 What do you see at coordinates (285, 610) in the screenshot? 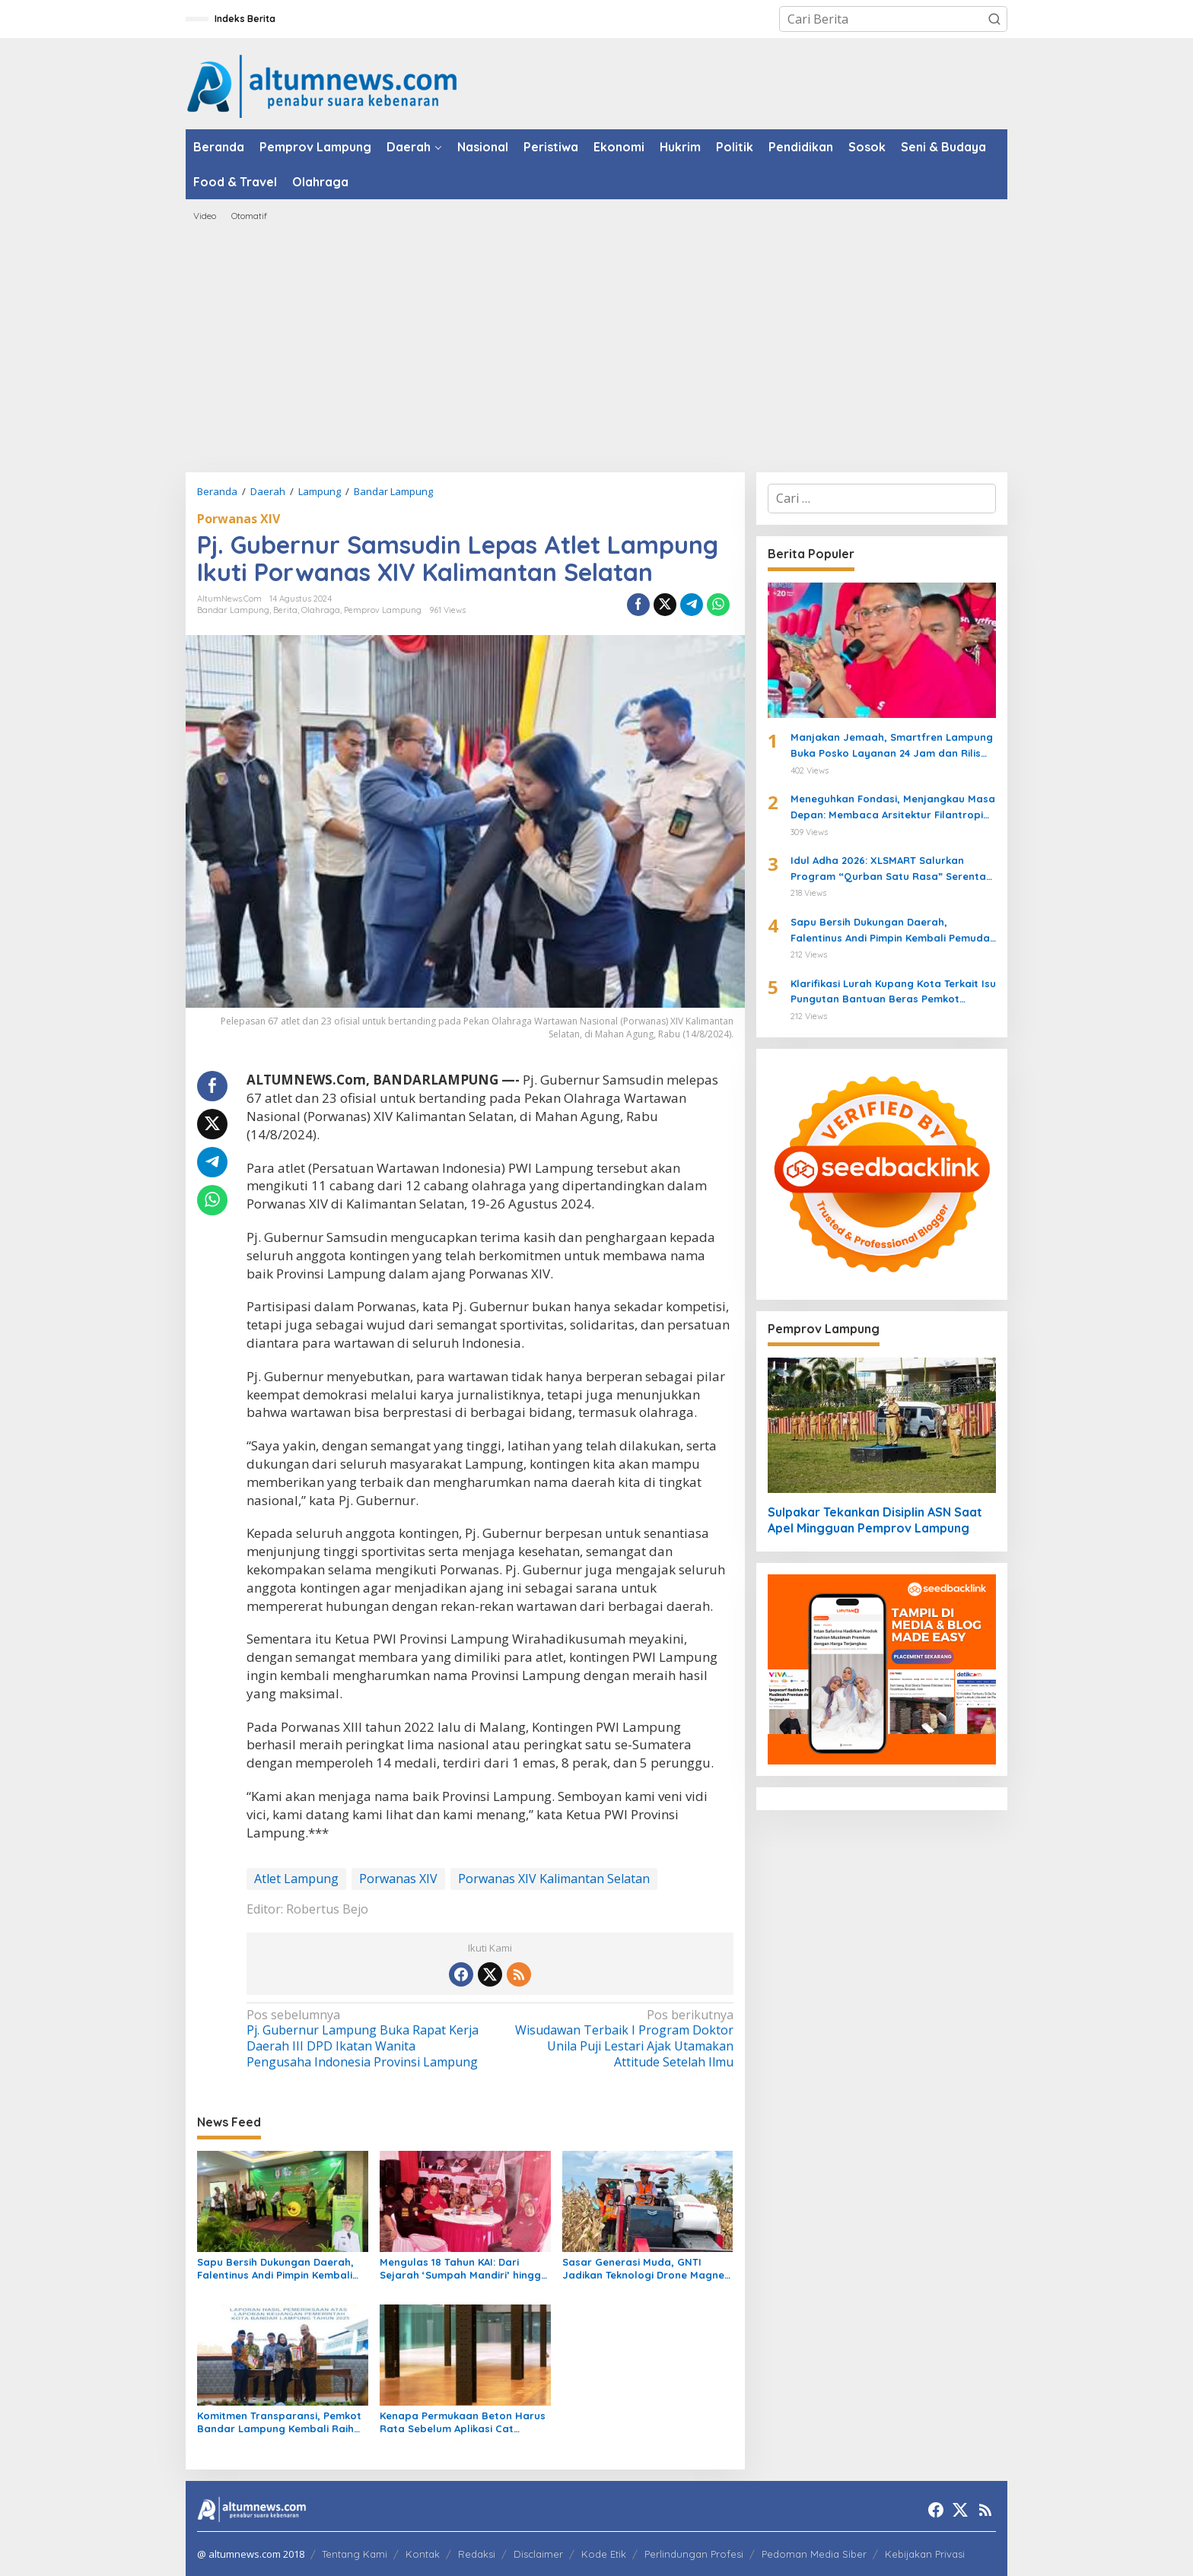
I see `Berita` at bounding box center [285, 610].